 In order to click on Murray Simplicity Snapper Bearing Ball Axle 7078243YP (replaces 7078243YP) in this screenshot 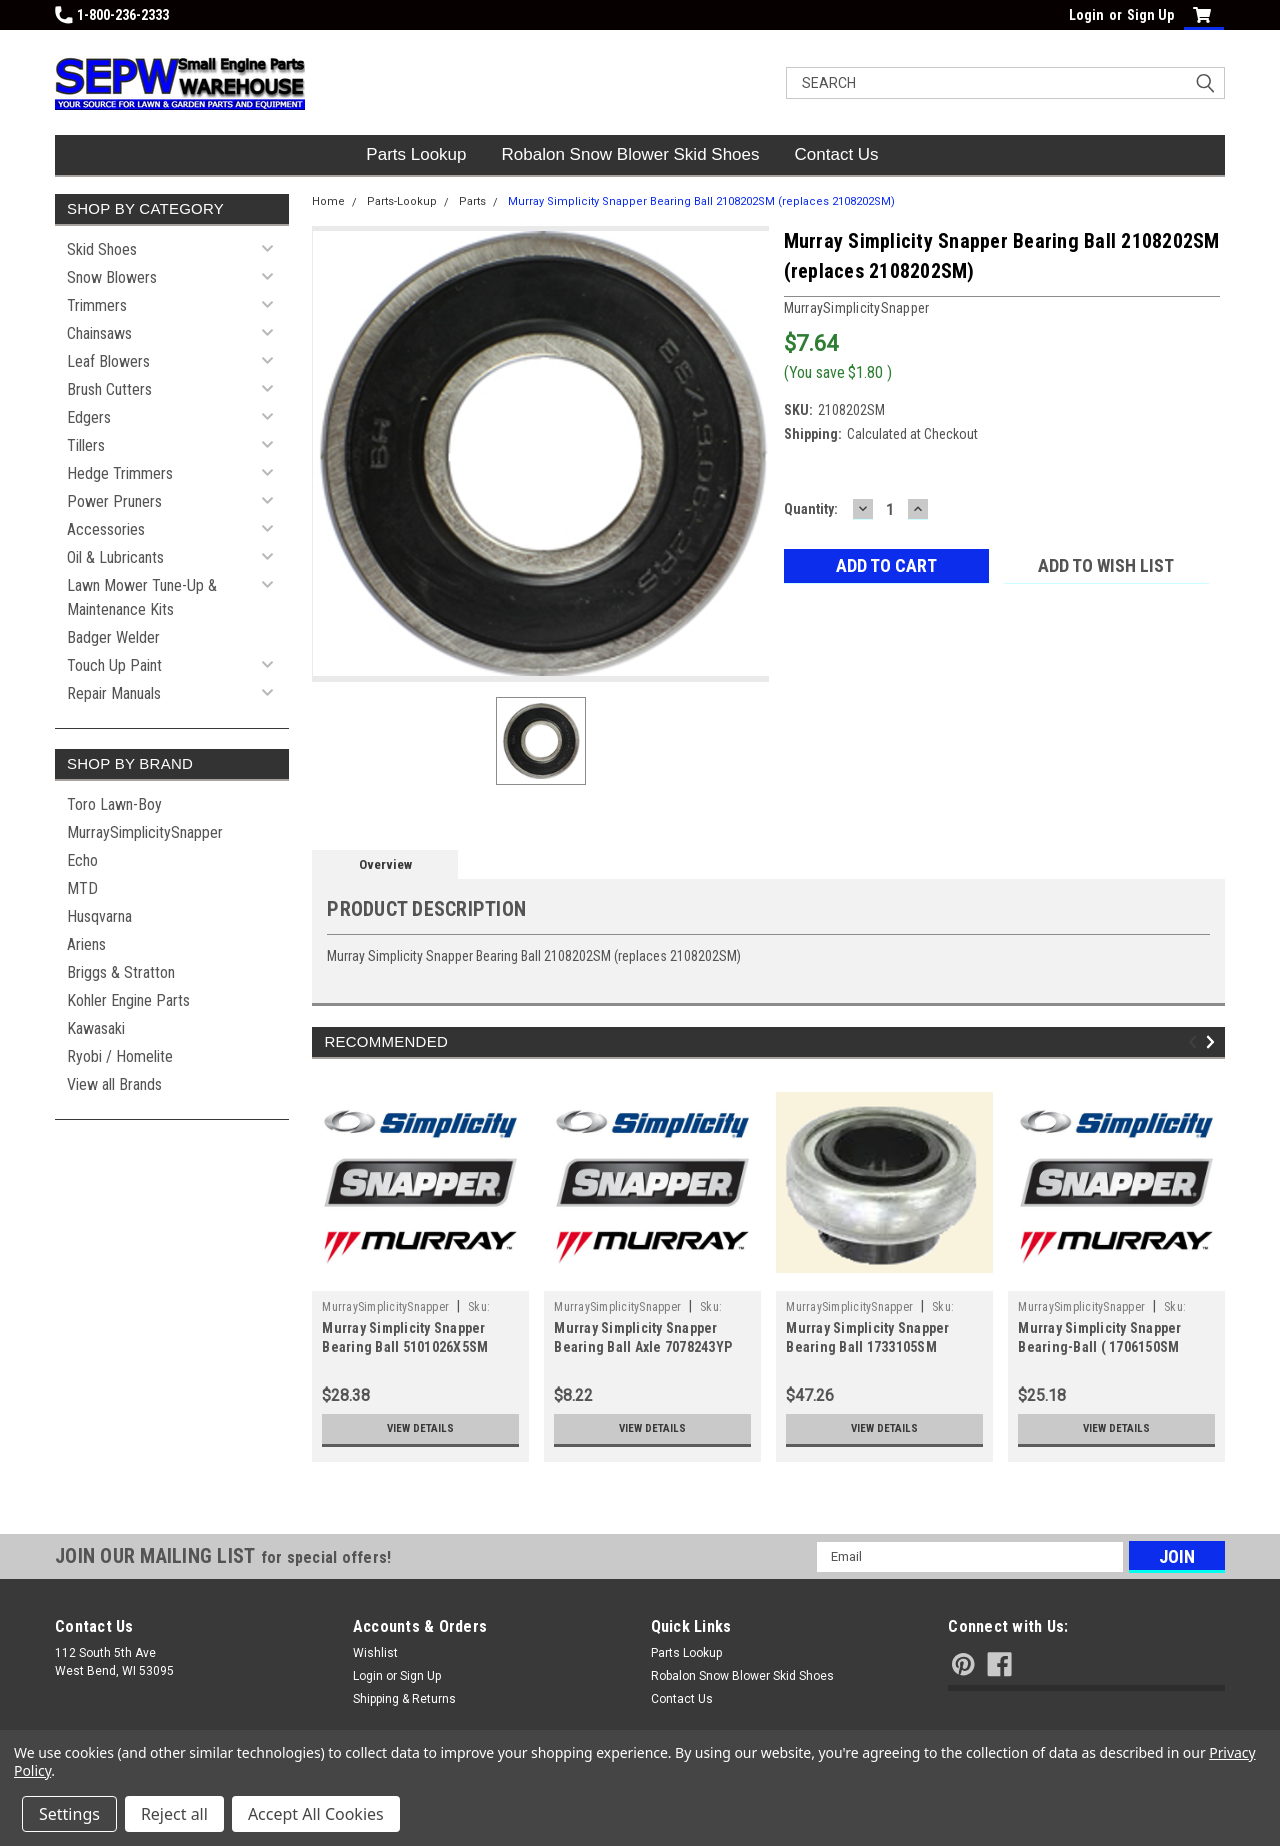, I will do `click(643, 1347)`.